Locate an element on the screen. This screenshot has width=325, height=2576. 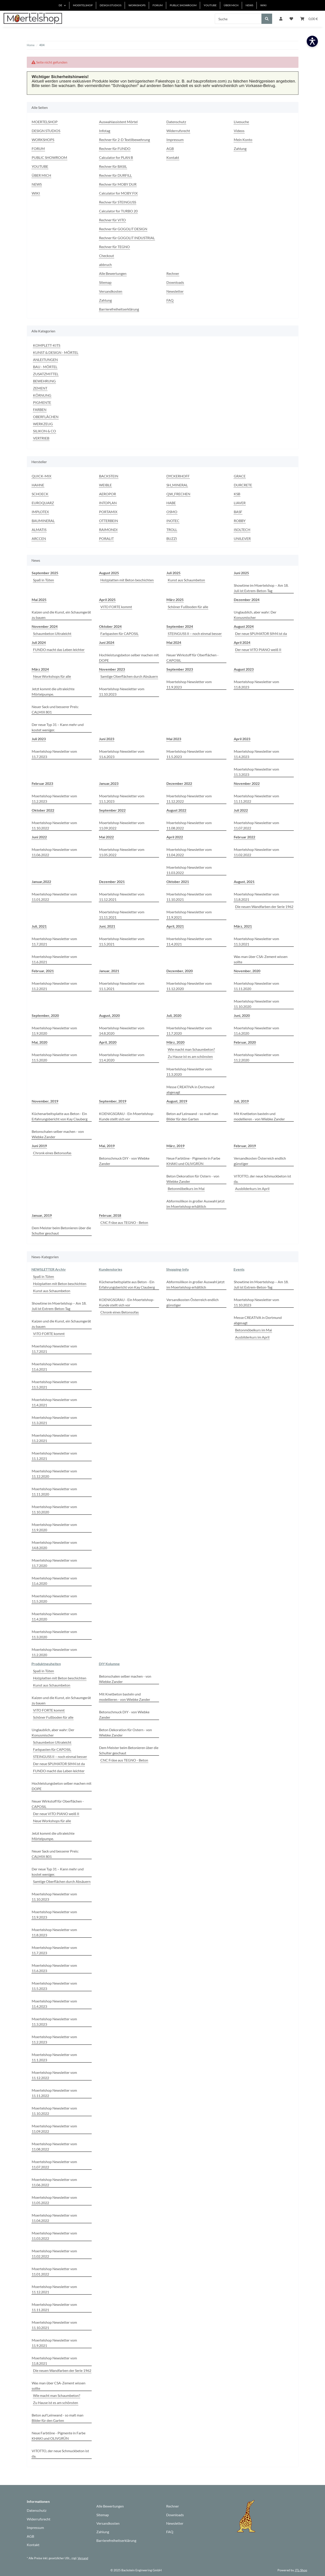
Moertelshop Newsletter vom 11.7.2023 is located at coordinates (54, 754).